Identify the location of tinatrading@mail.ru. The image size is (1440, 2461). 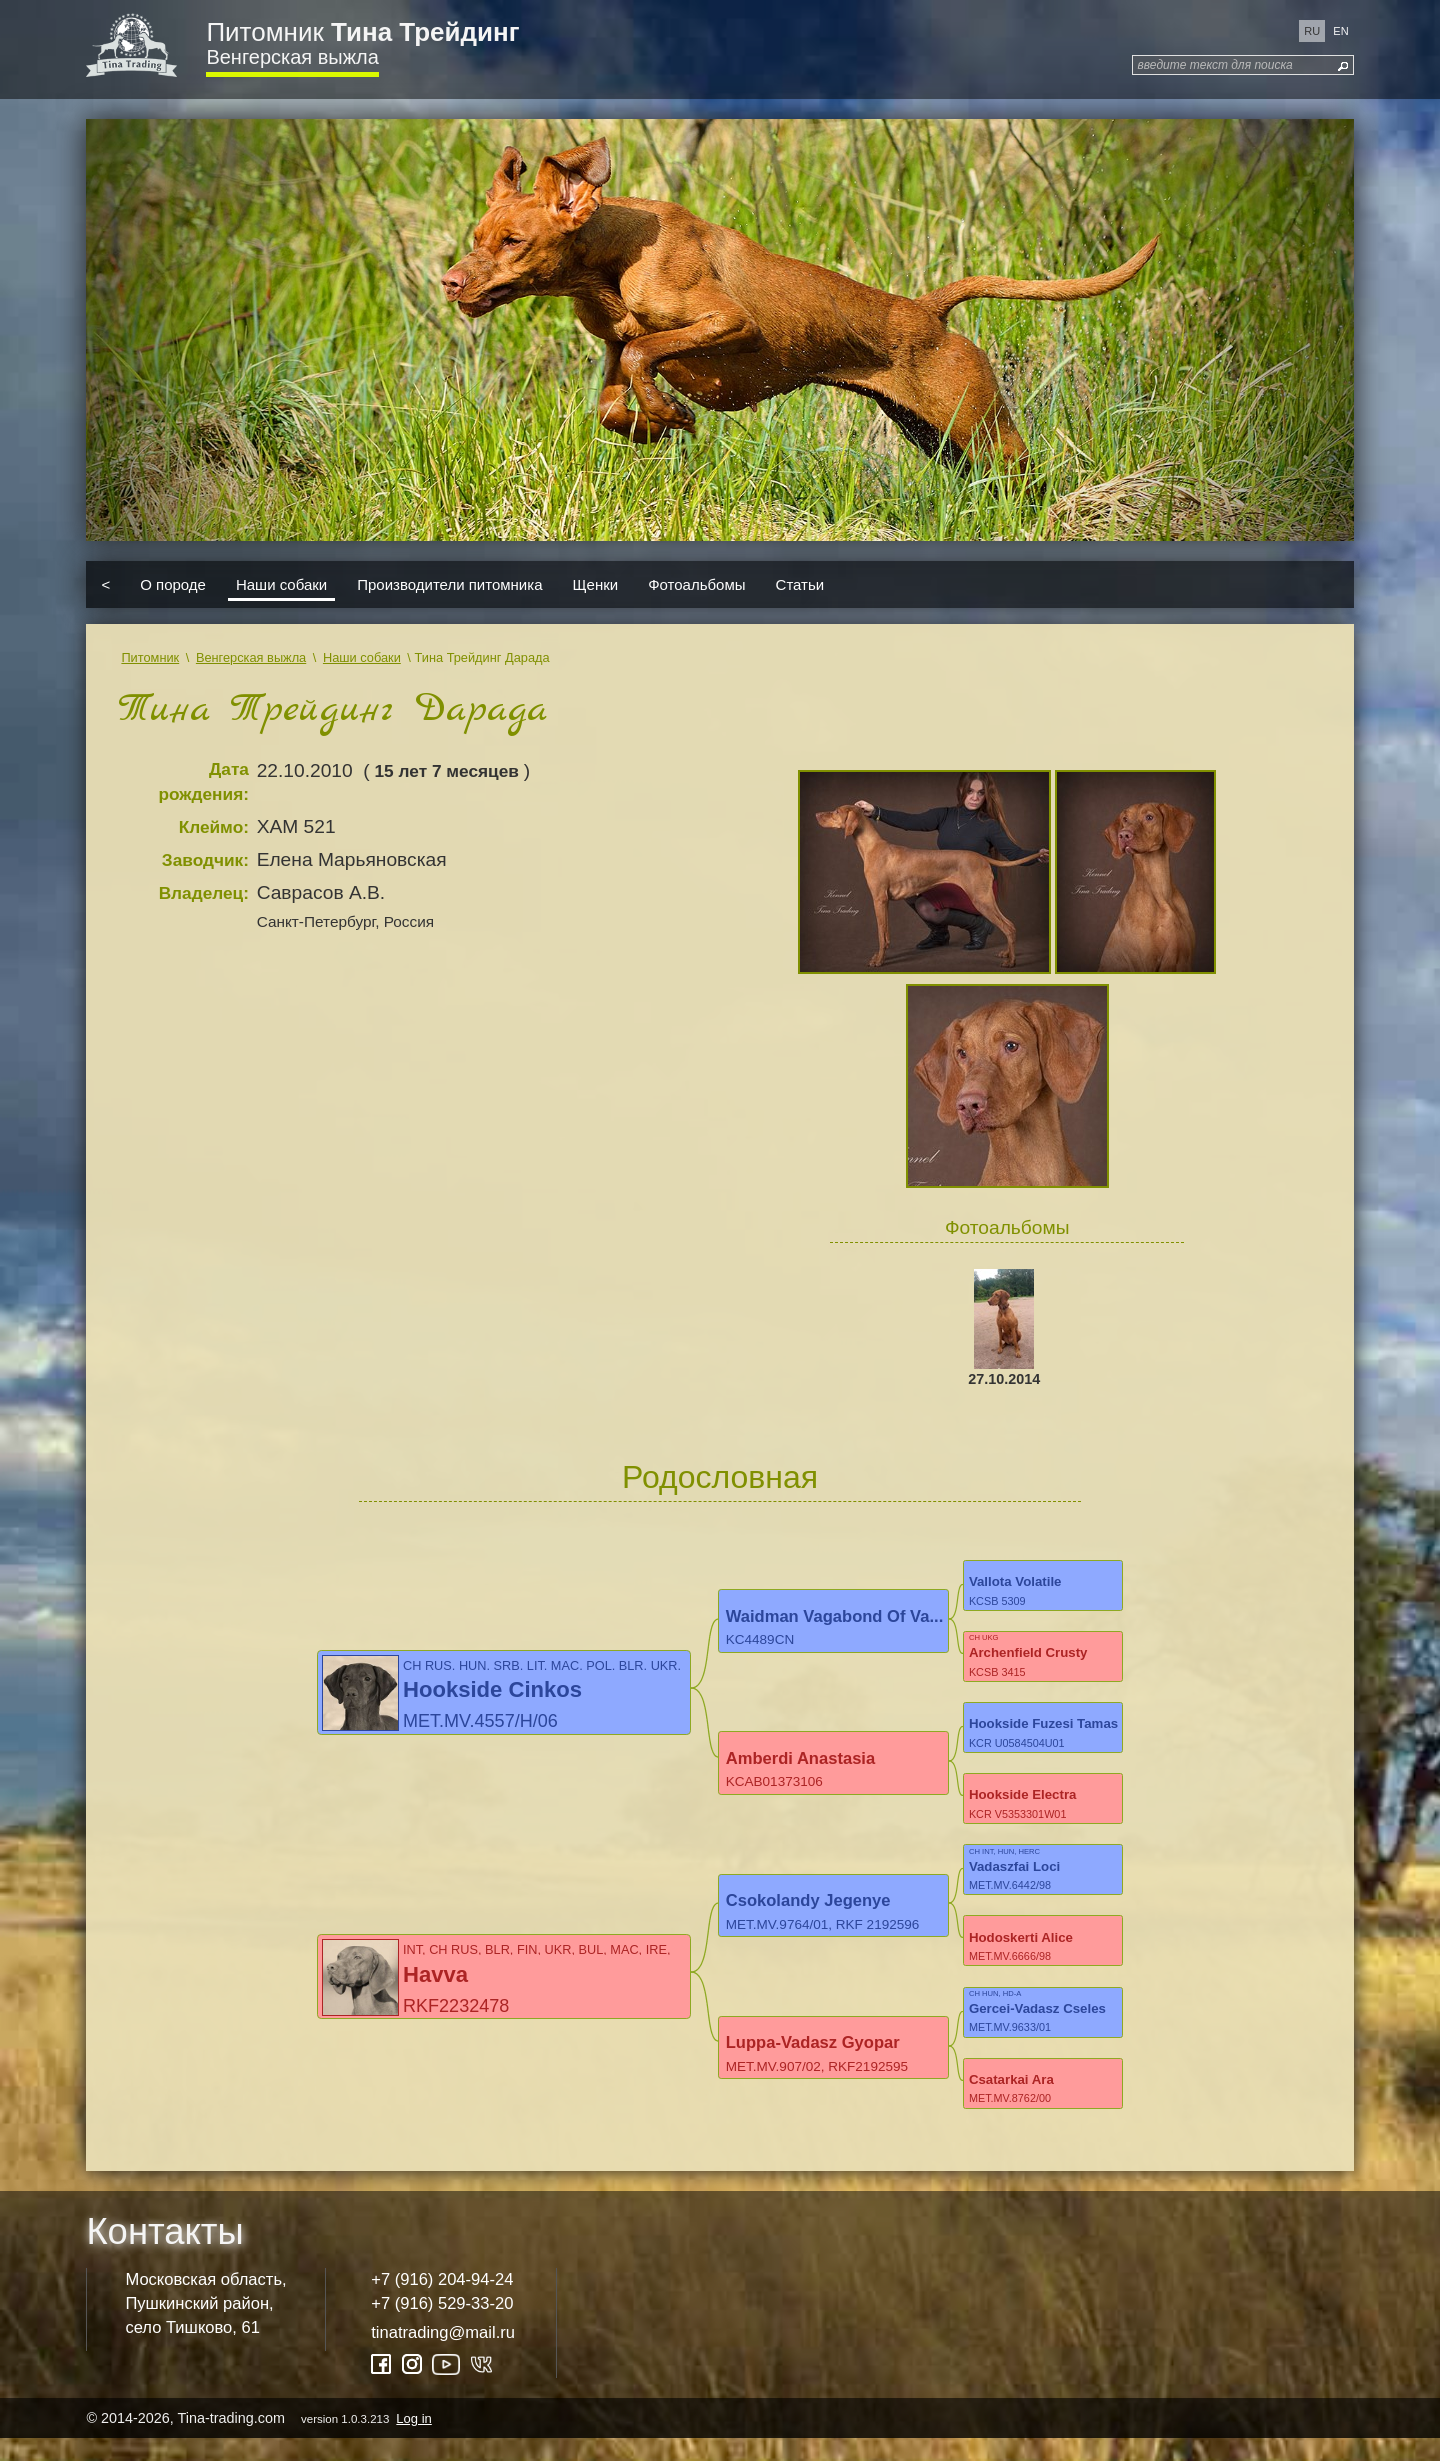
(443, 2354).